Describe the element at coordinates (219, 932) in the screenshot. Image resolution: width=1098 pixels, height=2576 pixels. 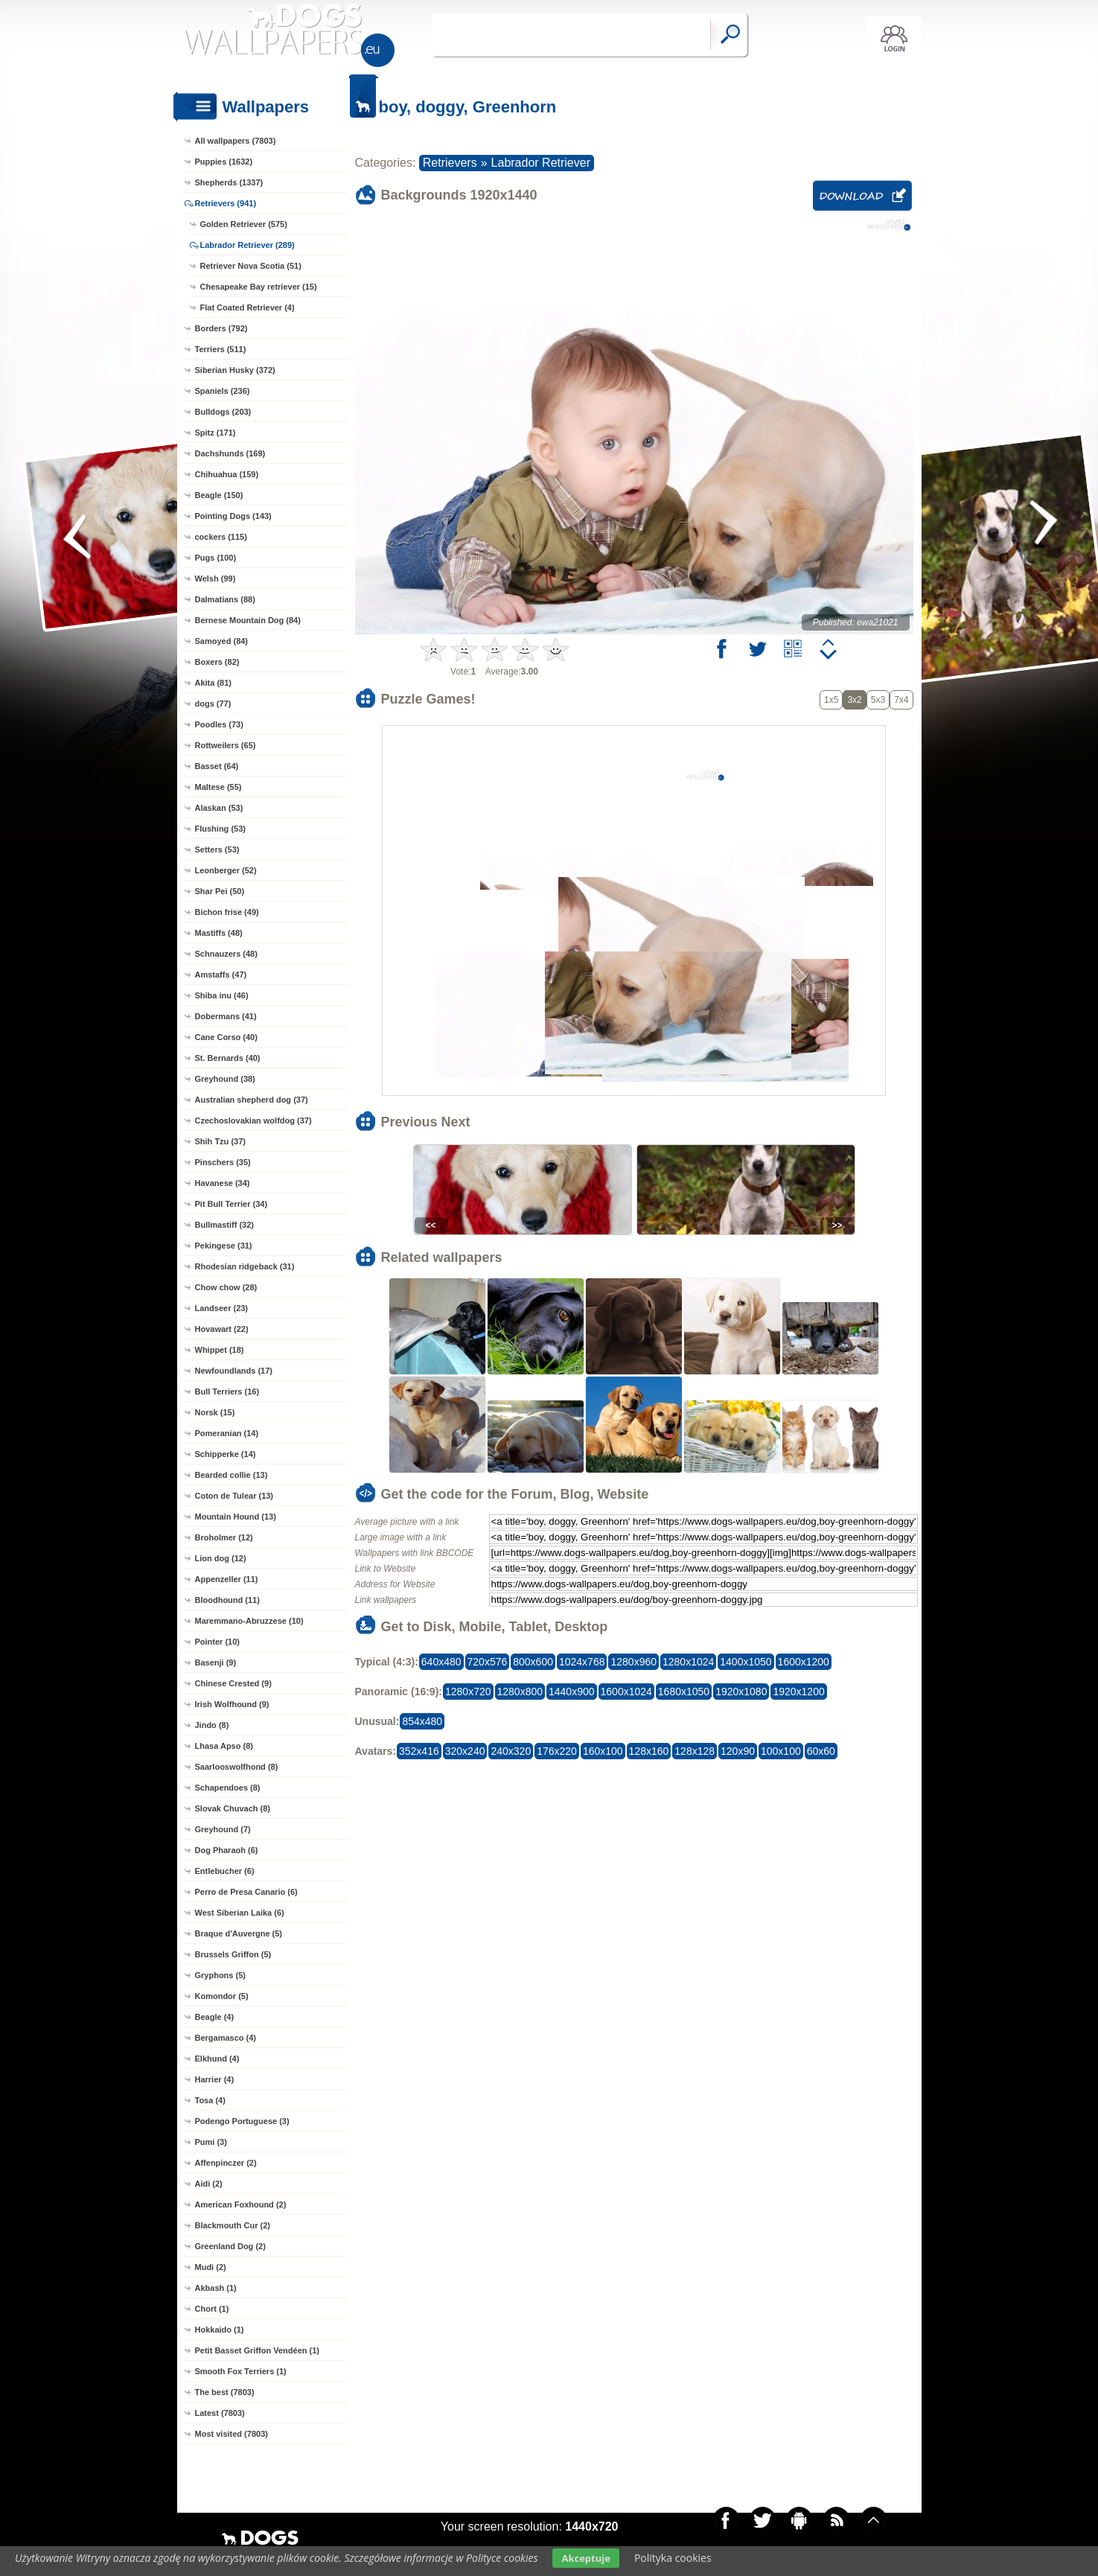
I see `Mastiffs (48)` at that location.